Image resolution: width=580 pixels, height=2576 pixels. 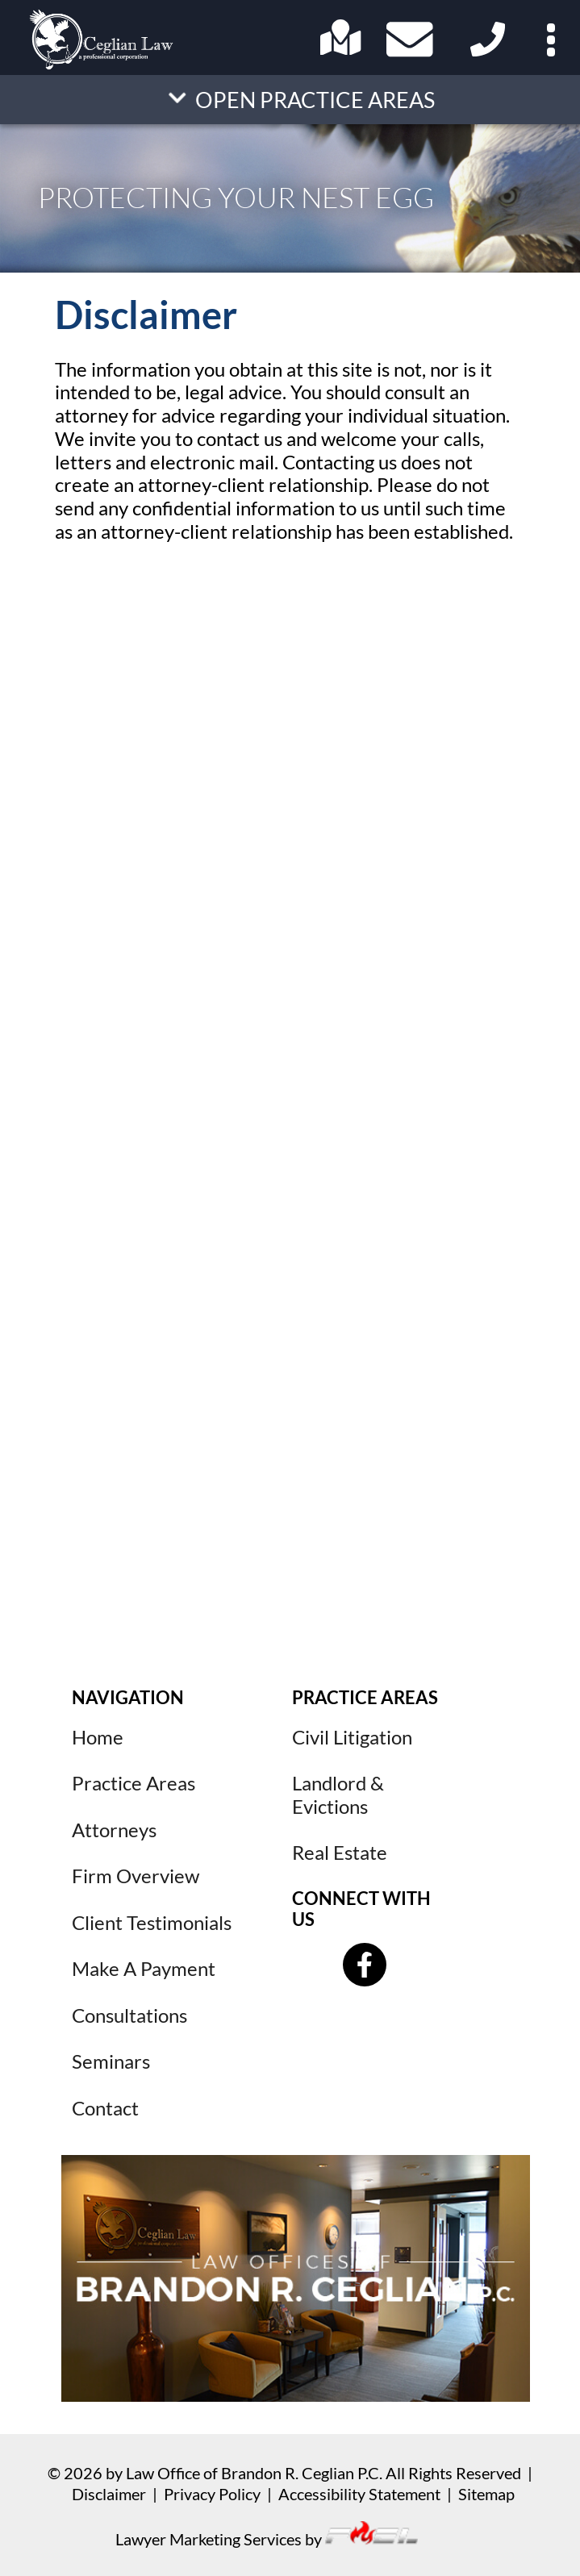 What do you see at coordinates (364, 1964) in the screenshot?
I see `[Follow us on Facebook]` at bounding box center [364, 1964].